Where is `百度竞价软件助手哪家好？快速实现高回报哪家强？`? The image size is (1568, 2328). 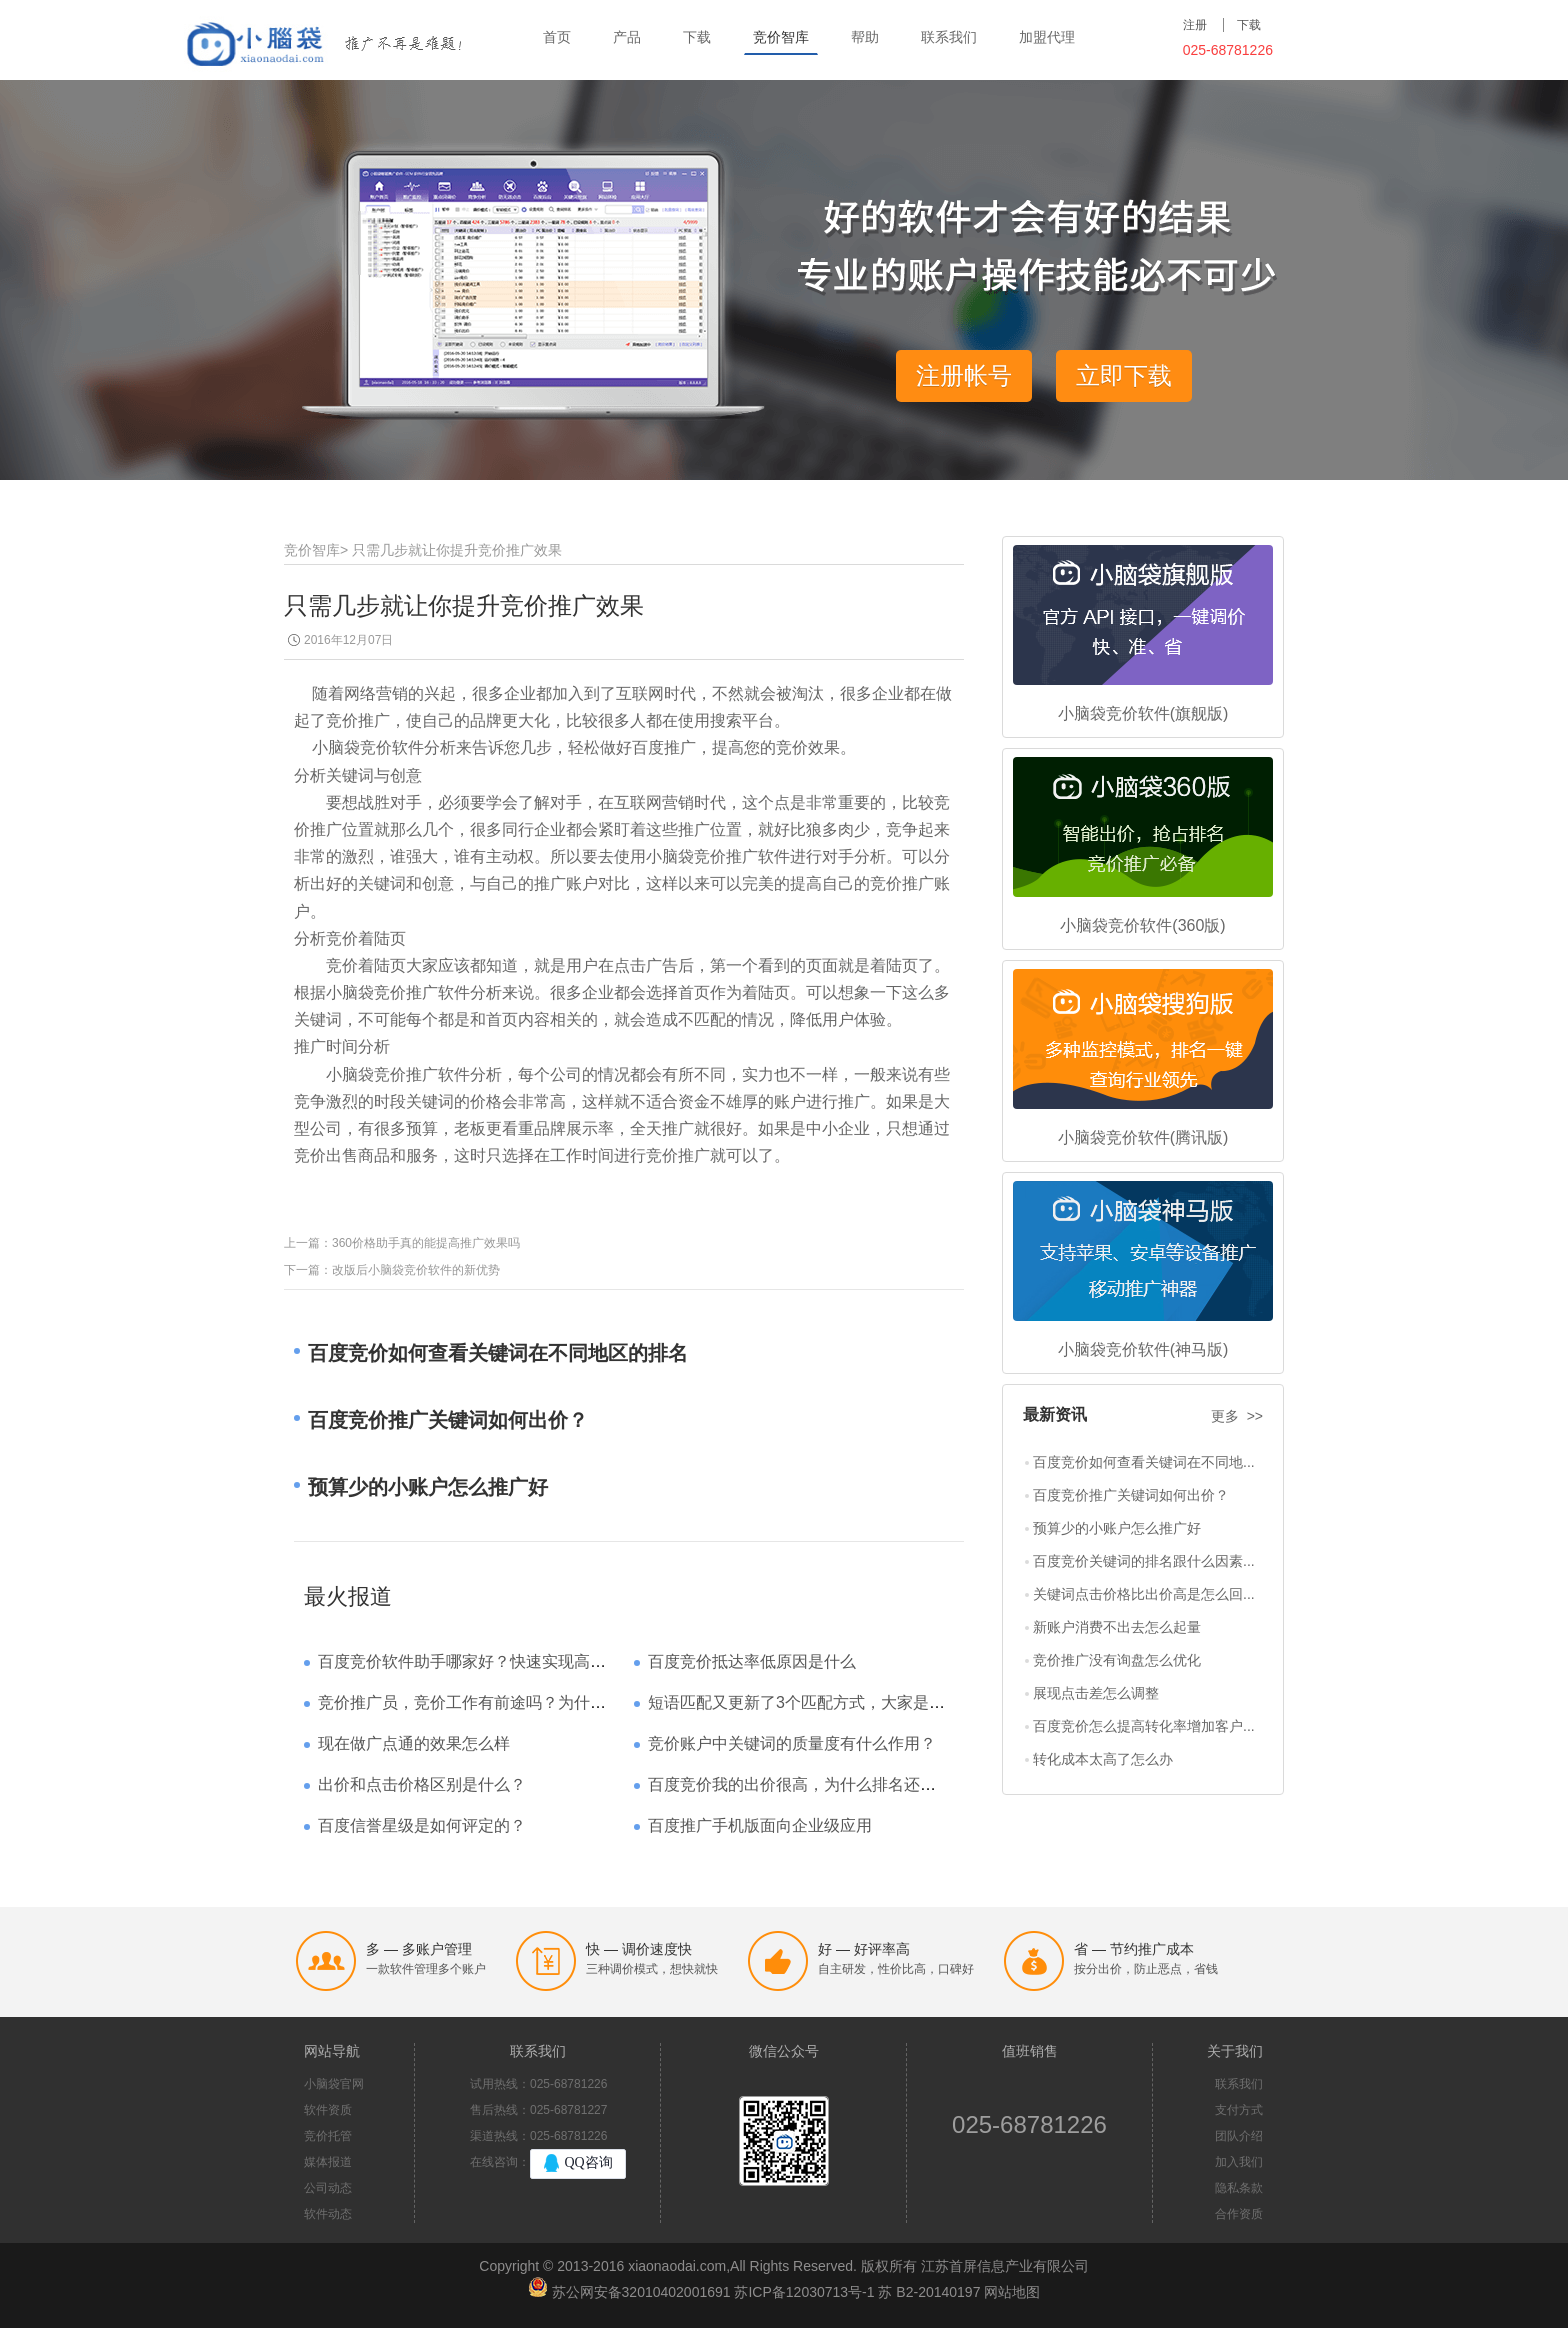 百度竞价软件助手哪家好？快速实现高回报哪家强？ is located at coordinates (502, 1661).